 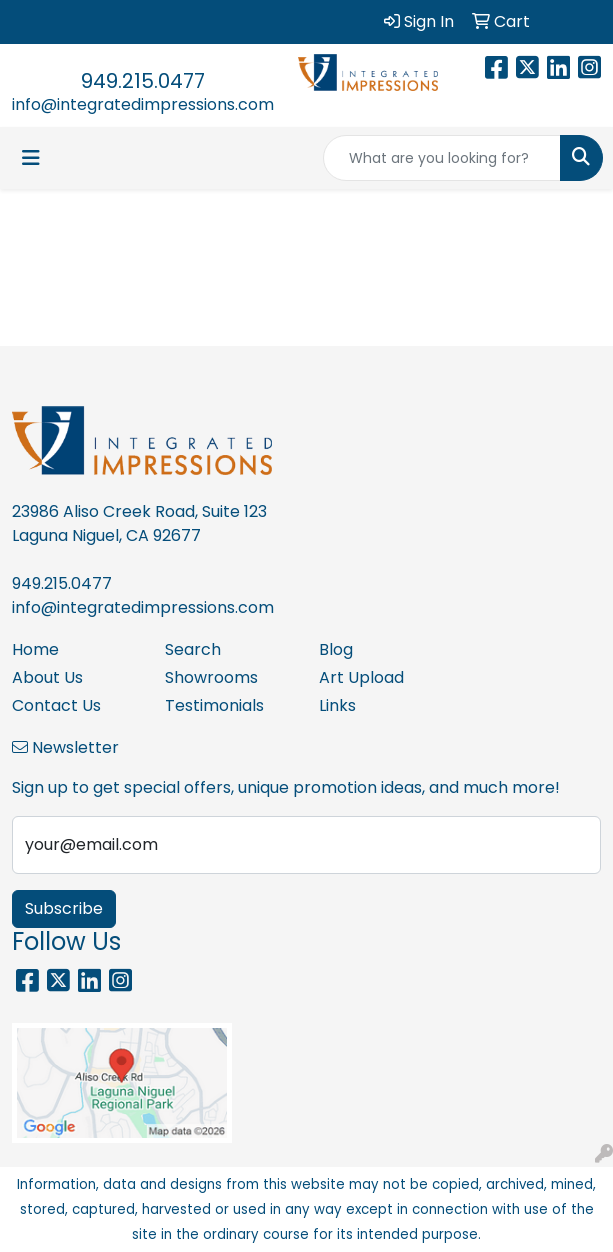 What do you see at coordinates (214, 705) in the screenshot?
I see `Testimonials` at bounding box center [214, 705].